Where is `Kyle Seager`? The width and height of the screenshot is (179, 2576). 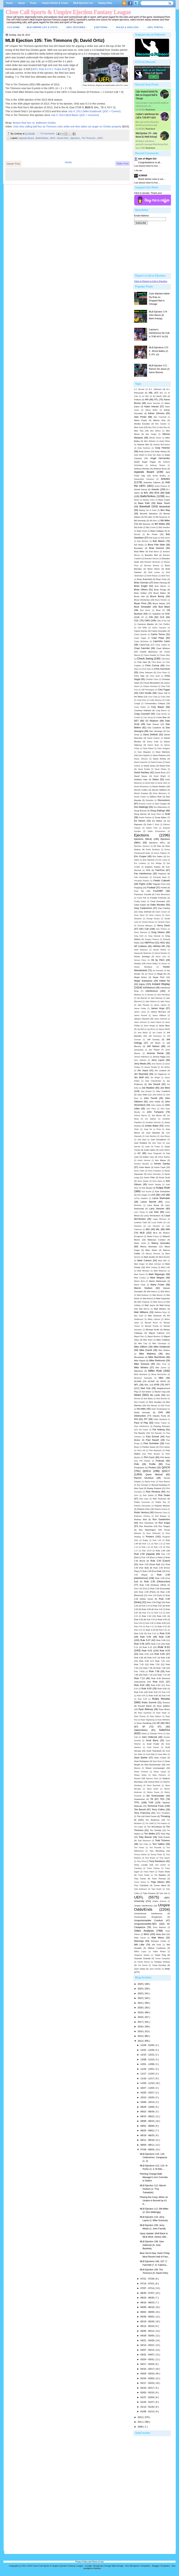
Kyle Seager is located at coordinates (142, 1195).